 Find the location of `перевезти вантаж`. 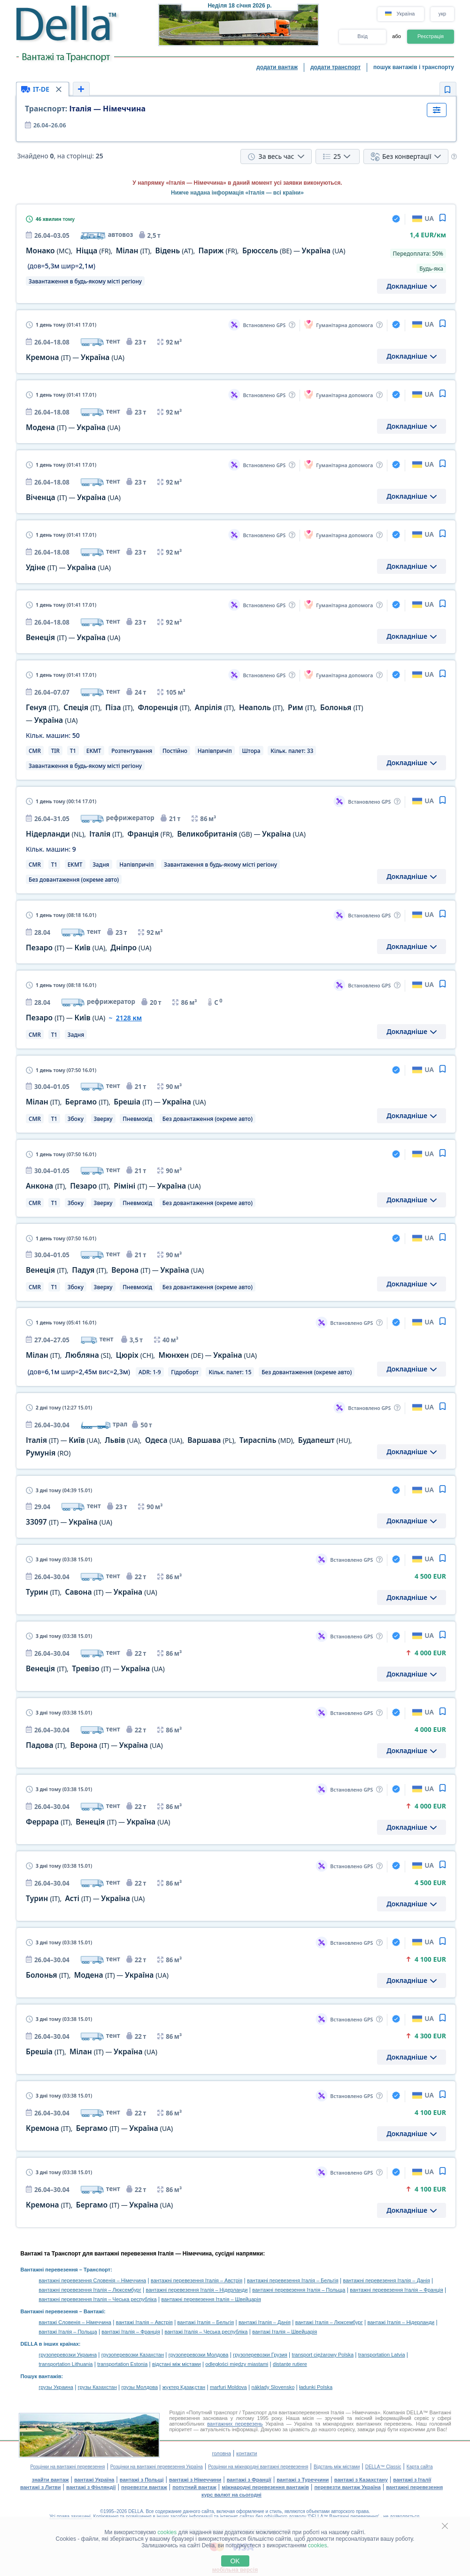

перевезти вантаж is located at coordinates (144, 2487).